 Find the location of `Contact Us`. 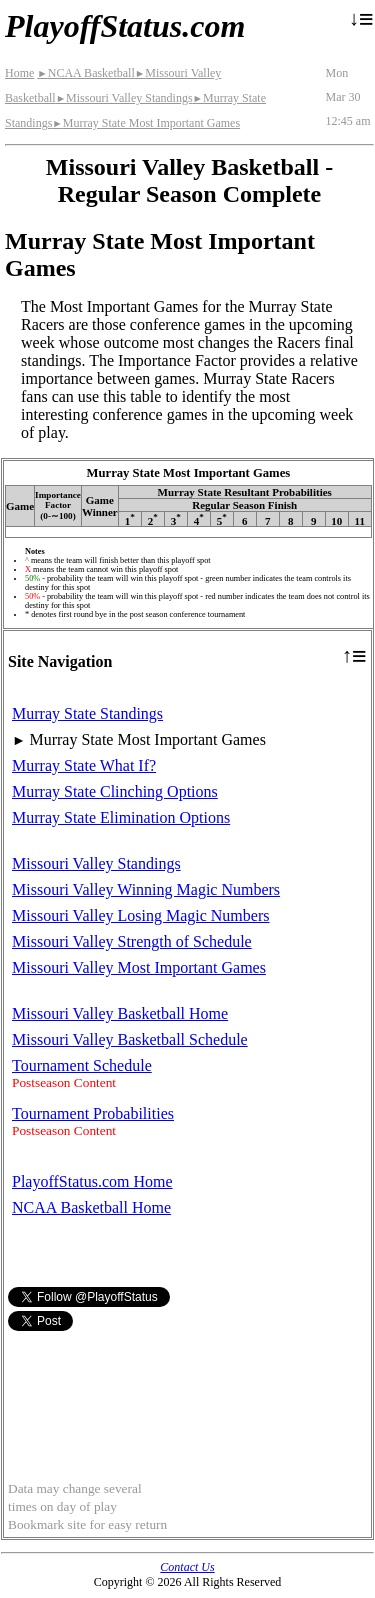

Contact Us is located at coordinates (187, 1567).